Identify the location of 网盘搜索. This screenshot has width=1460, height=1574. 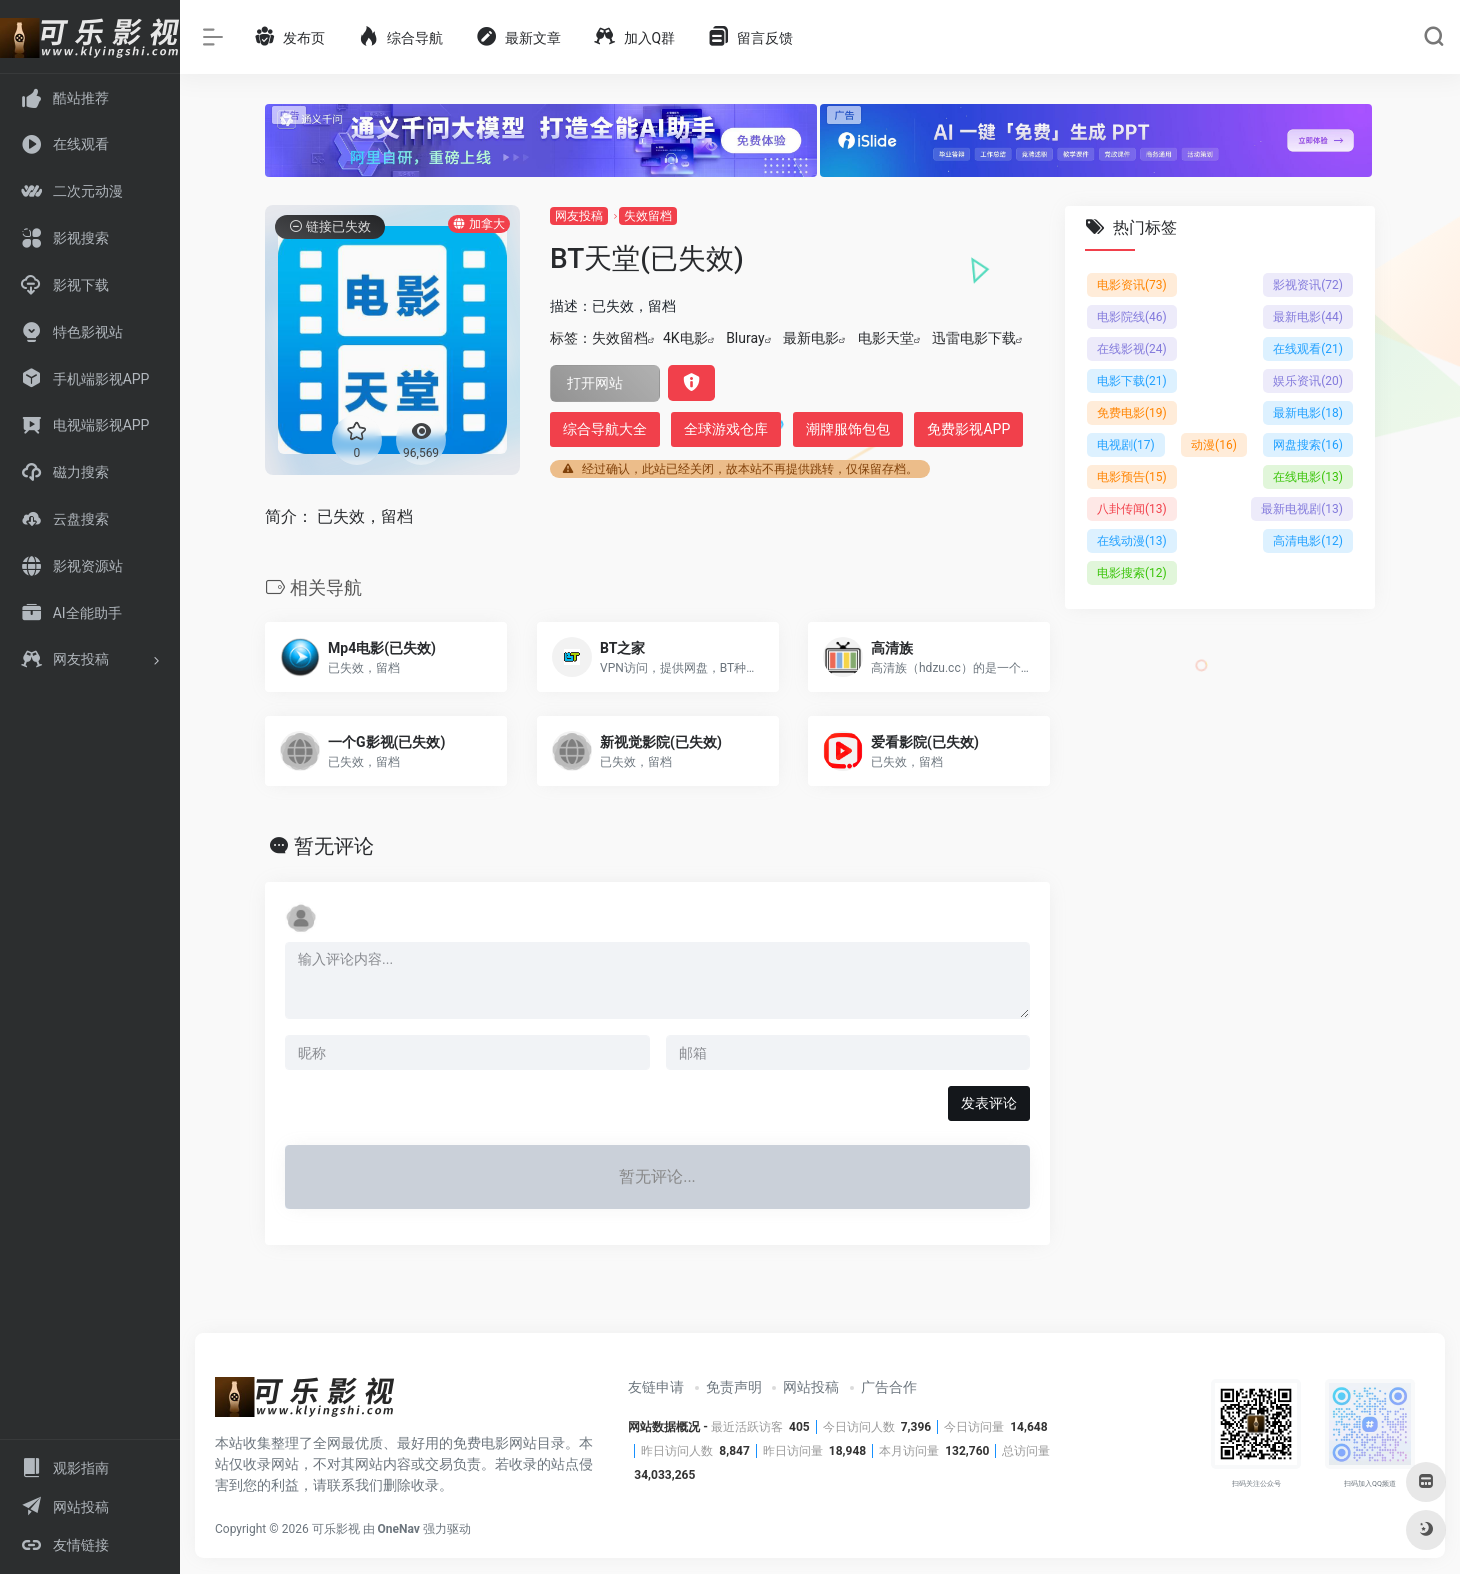
(1308, 445).